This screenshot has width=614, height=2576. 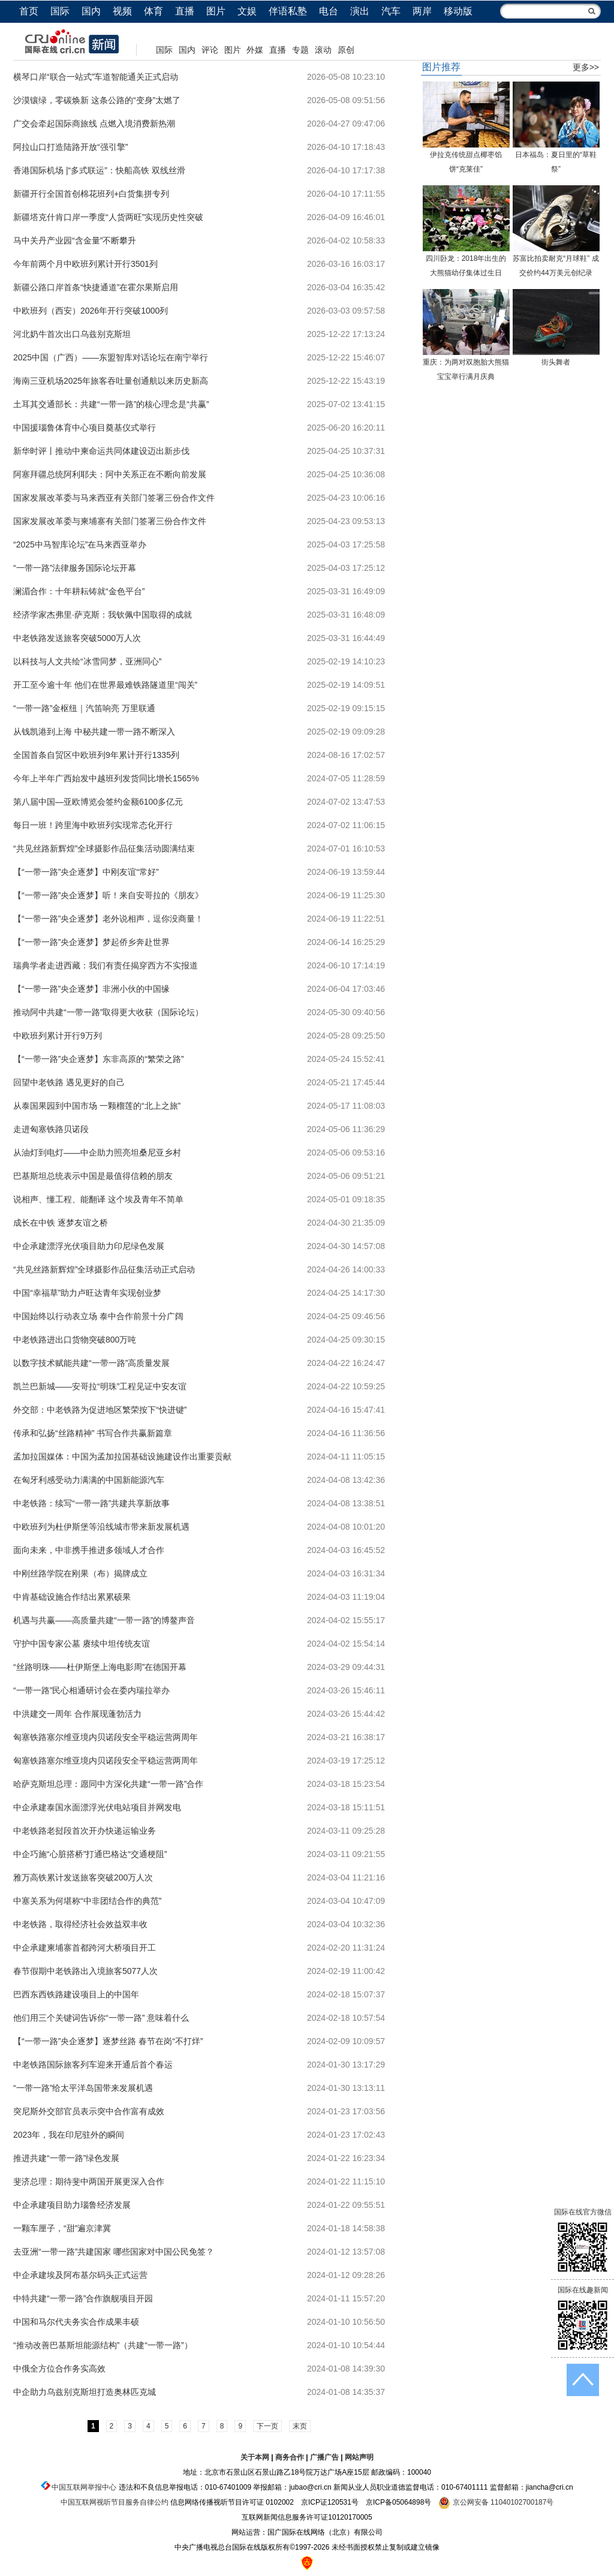 I want to click on 国内, so click(x=91, y=11).